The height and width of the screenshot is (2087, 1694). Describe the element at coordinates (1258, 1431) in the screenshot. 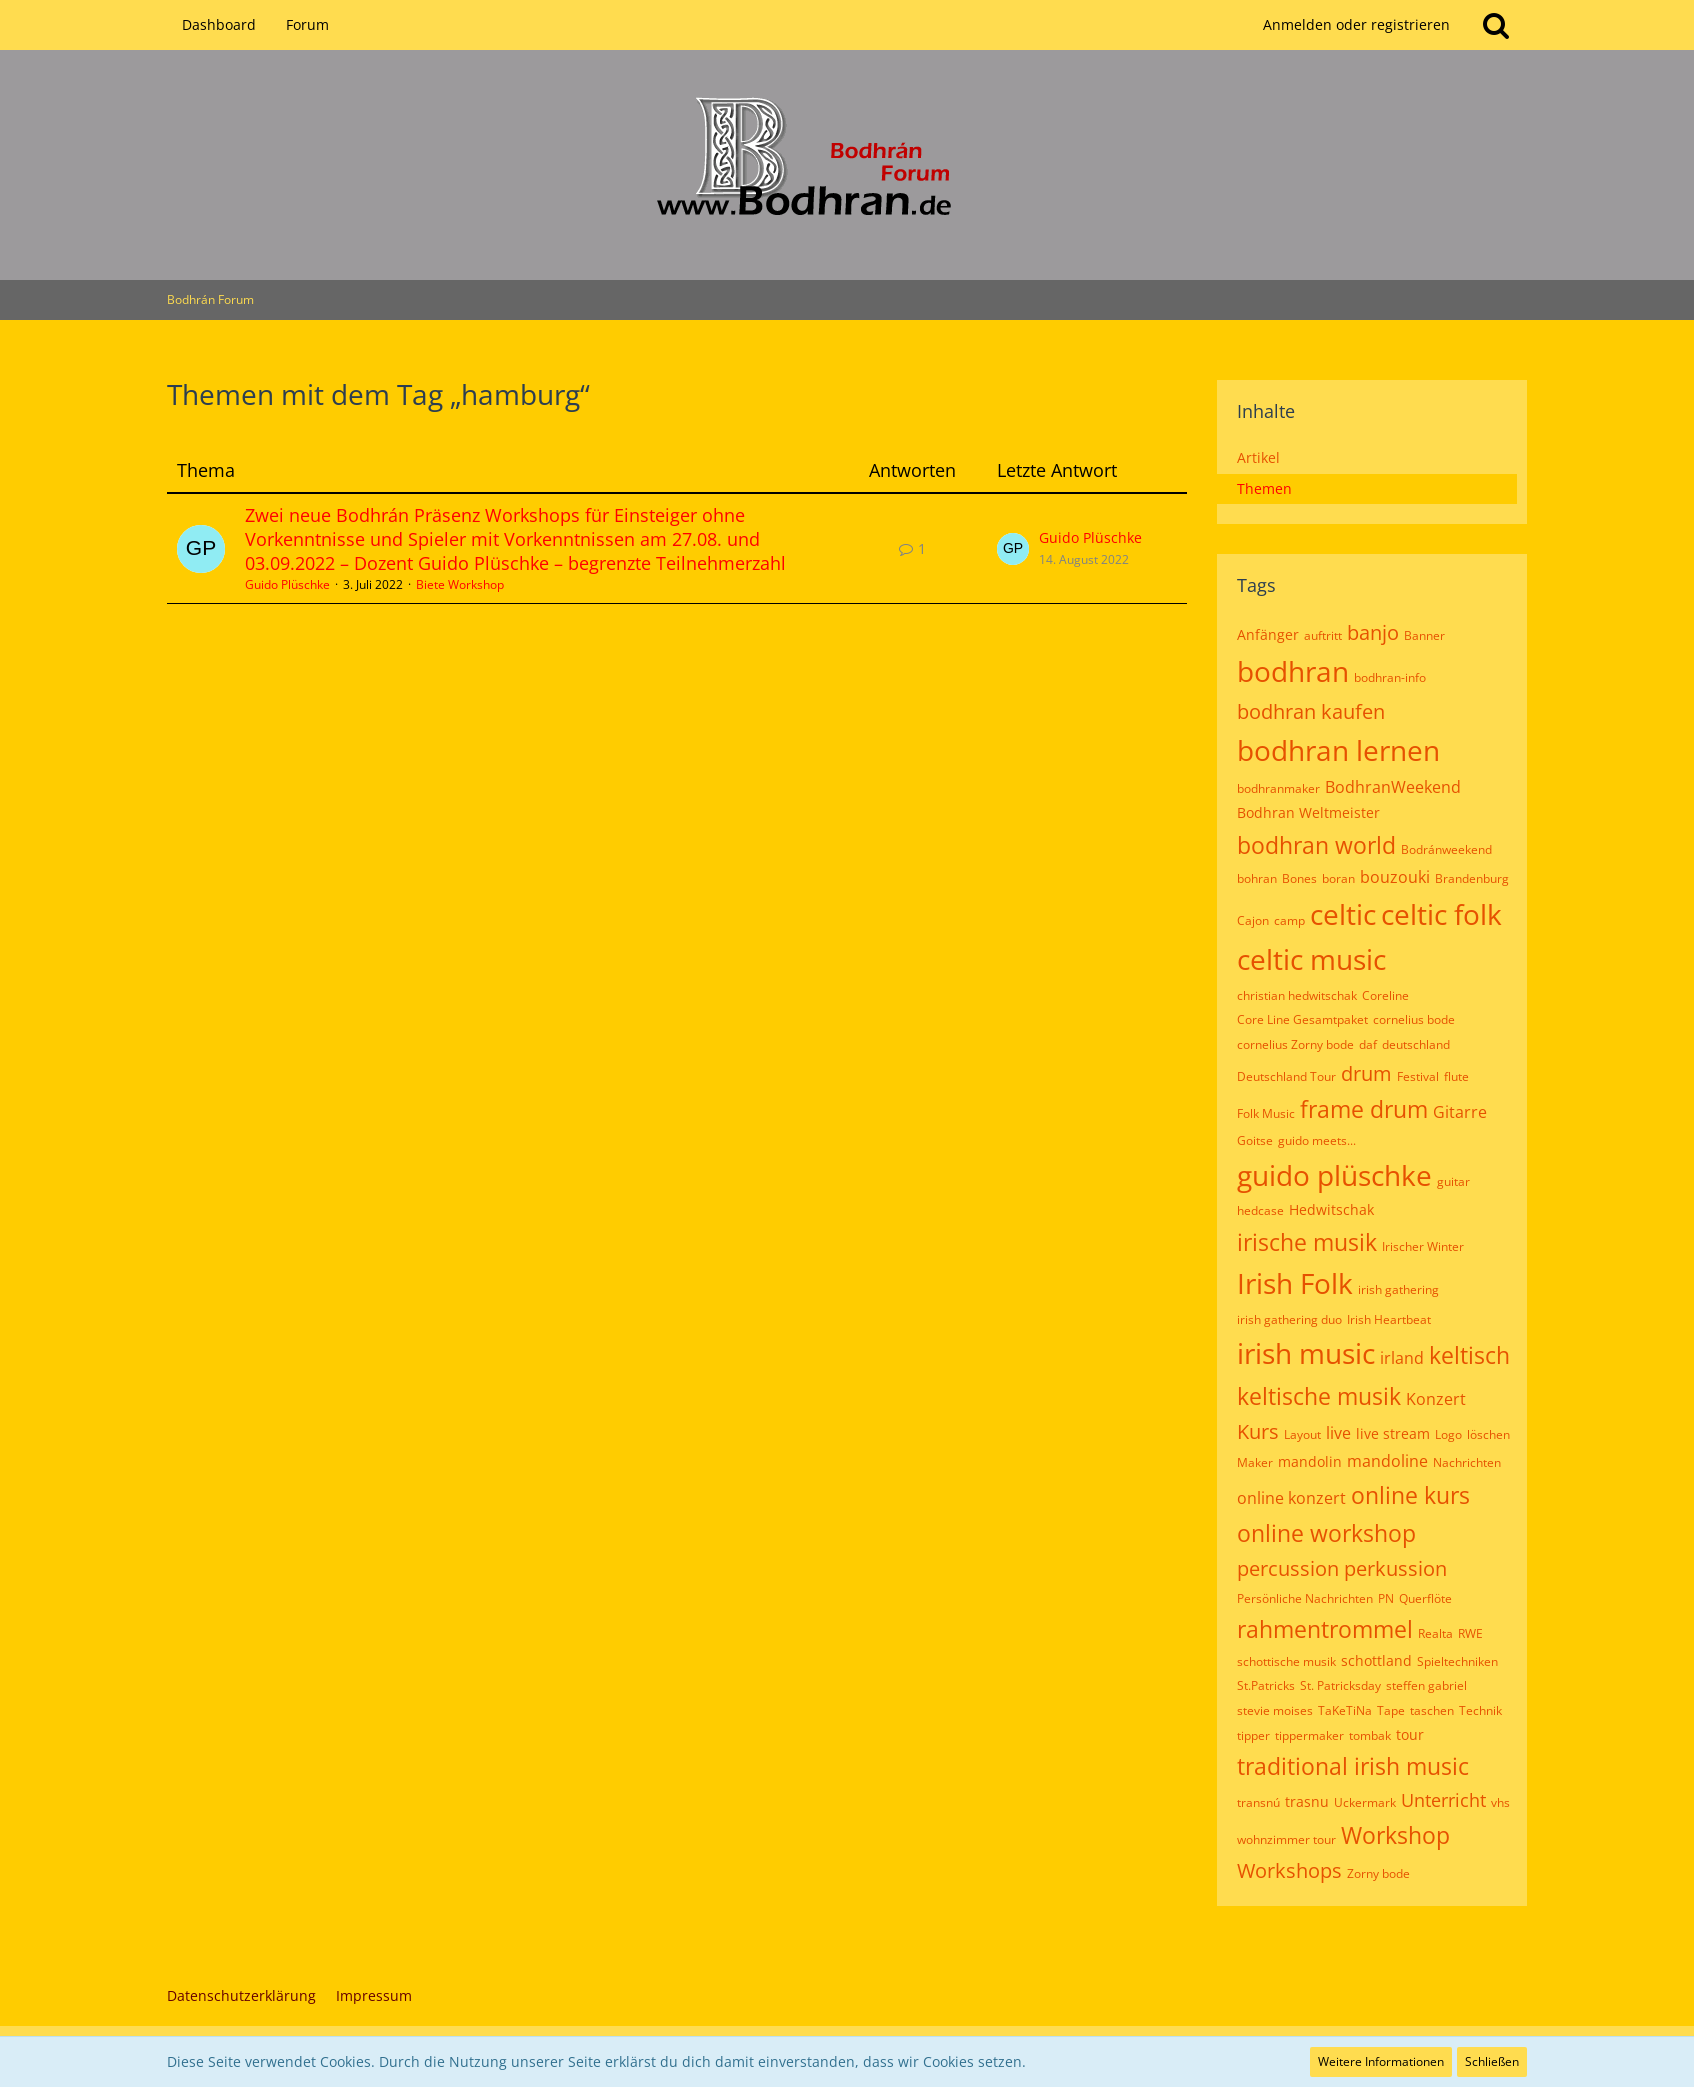

I see `Kurs` at that location.